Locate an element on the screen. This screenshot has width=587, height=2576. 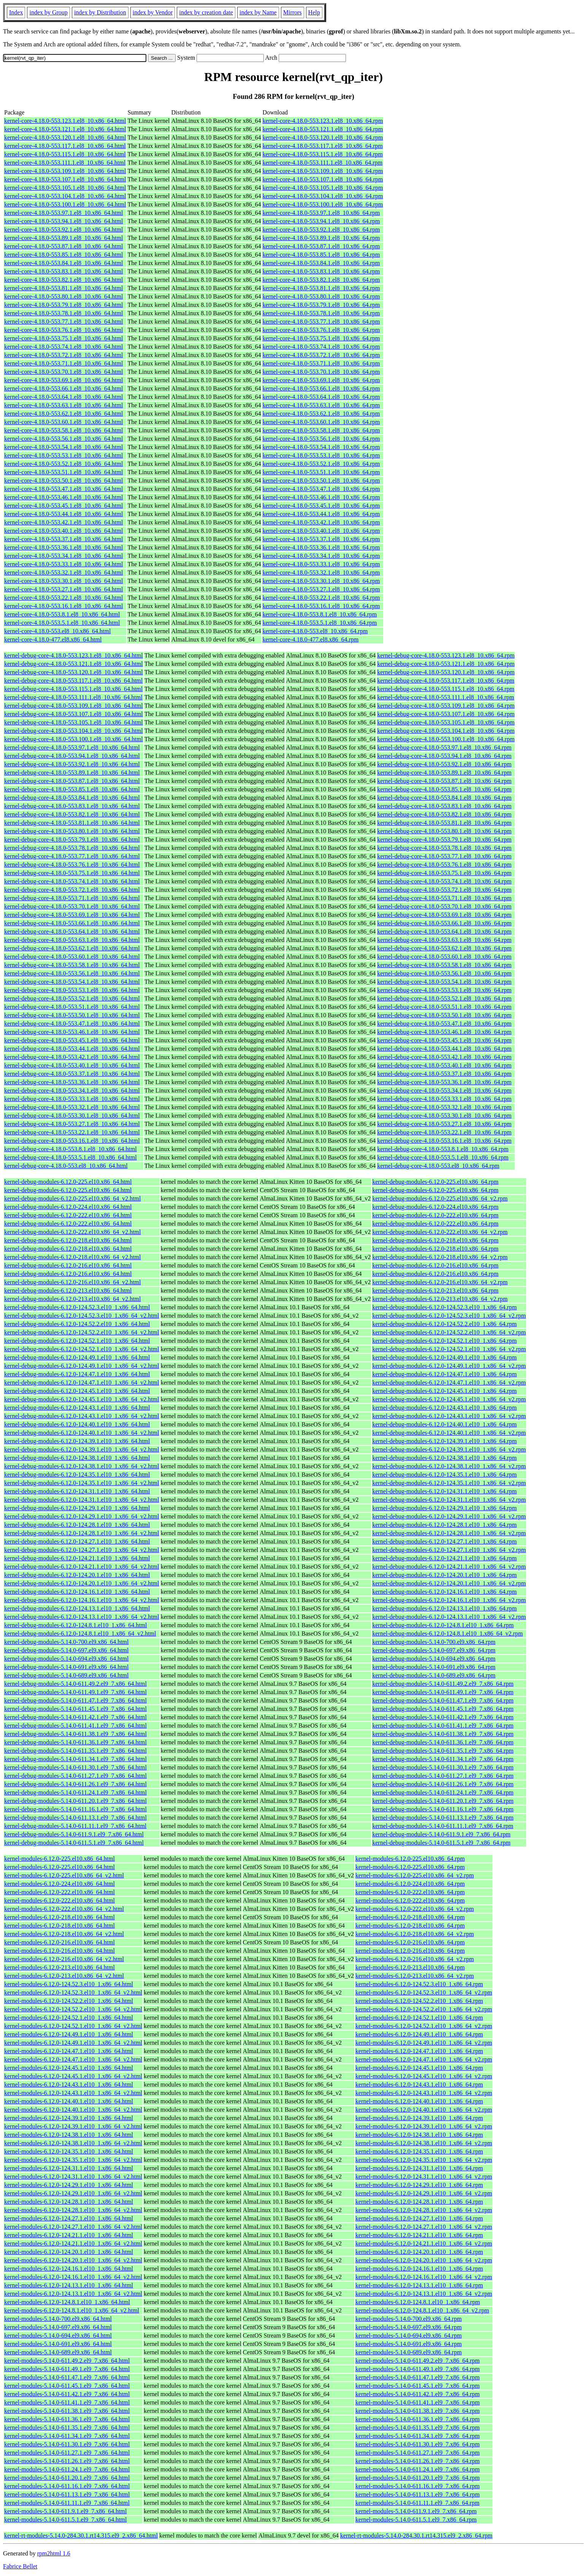
kernel-modules-5.14.0-611.13.1.el9_7.x86_64.rpm is located at coordinates (417, 2494).